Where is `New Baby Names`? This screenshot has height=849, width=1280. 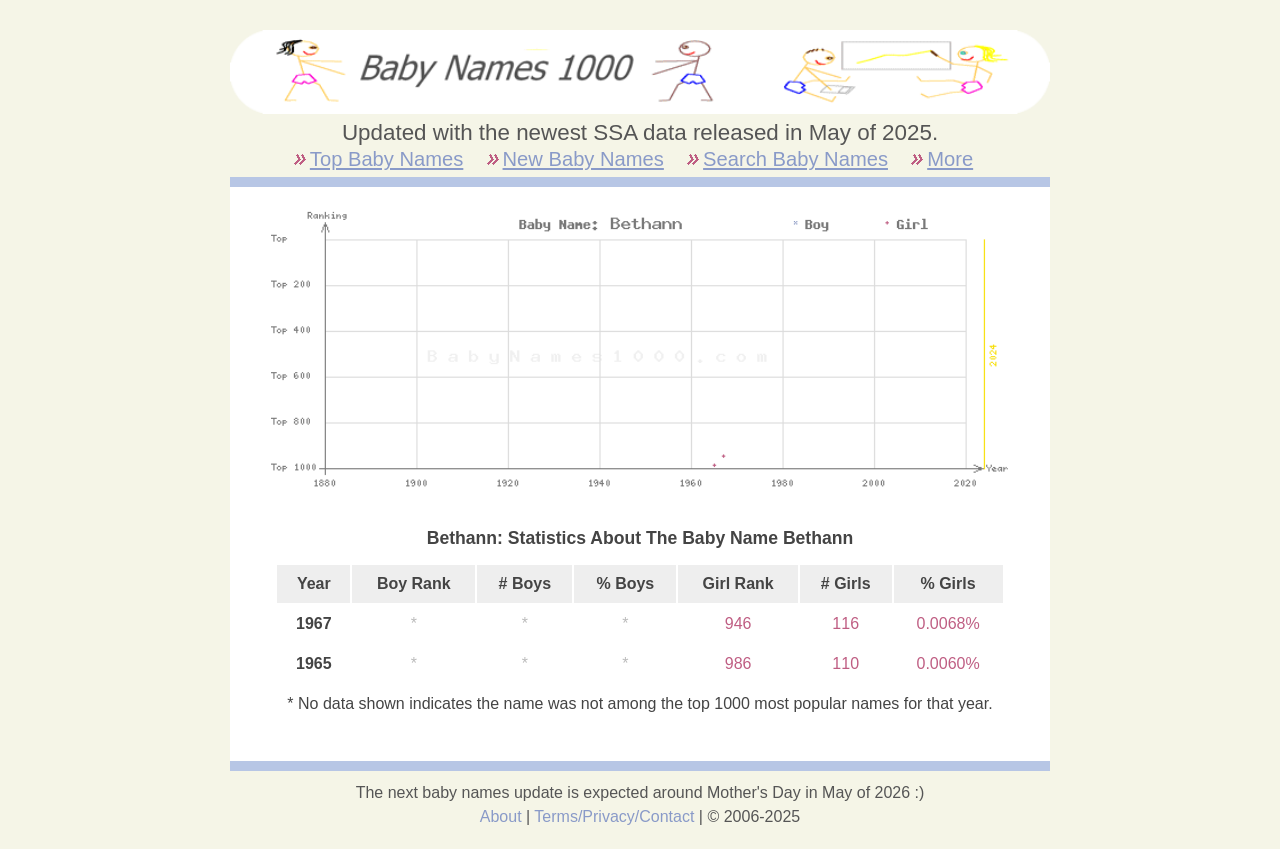 New Baby Names is located at coordinates (583, 159).